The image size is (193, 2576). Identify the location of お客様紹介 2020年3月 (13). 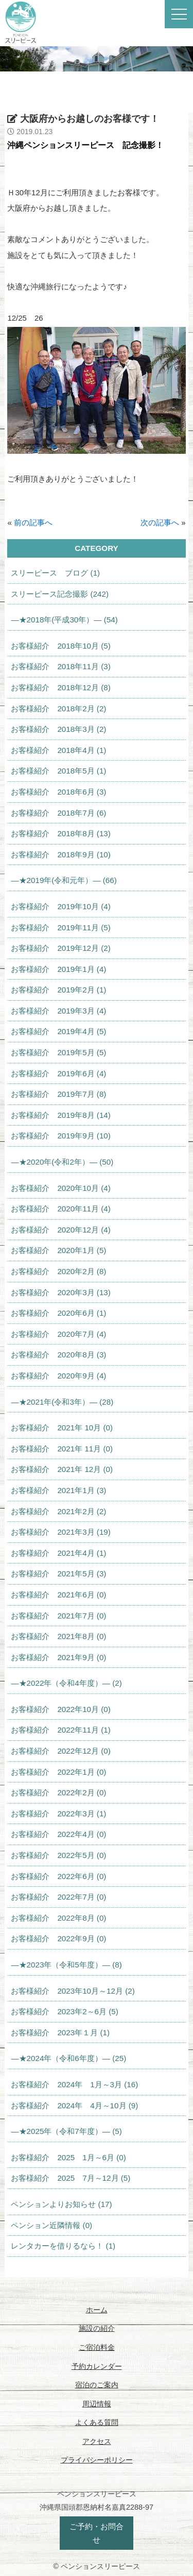
(60, 1292).